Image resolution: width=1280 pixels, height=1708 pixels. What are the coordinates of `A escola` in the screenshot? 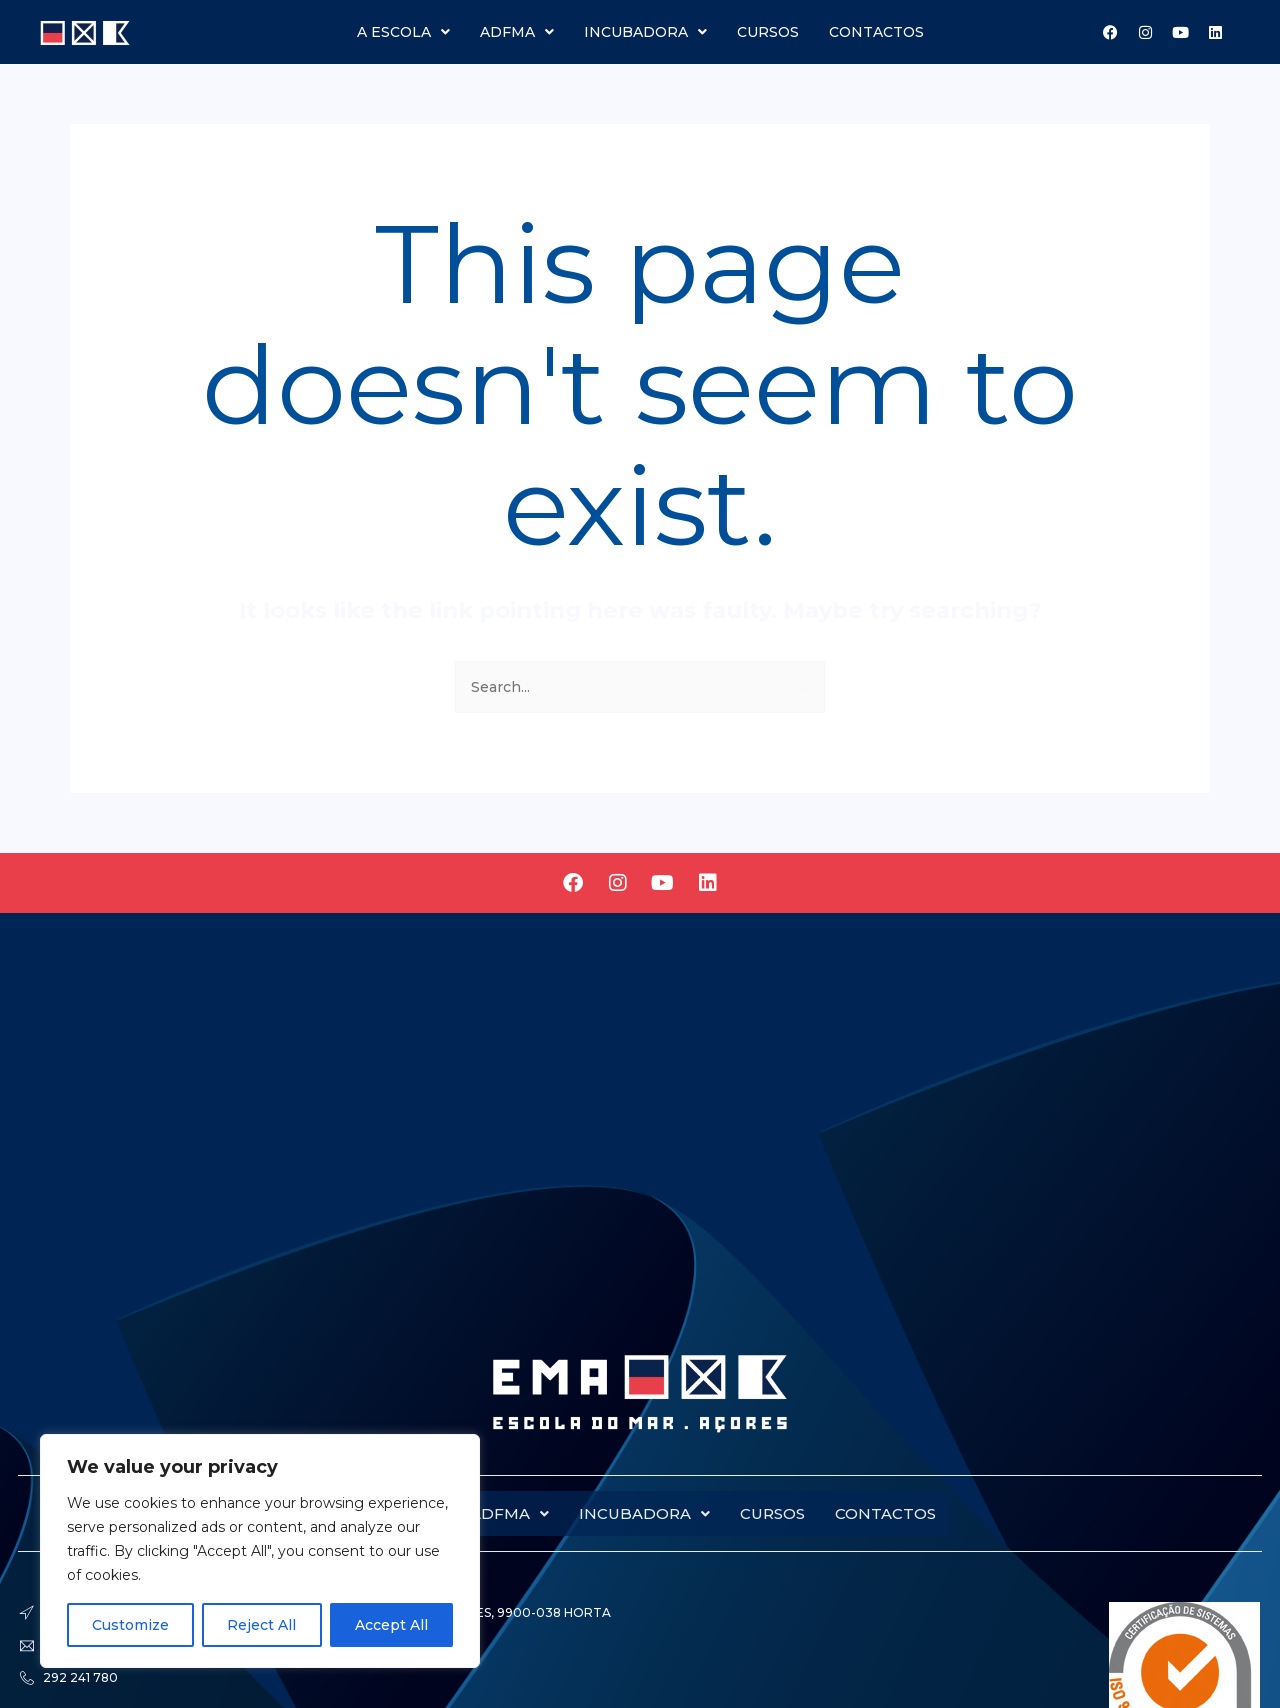 It's located at (403, 32).